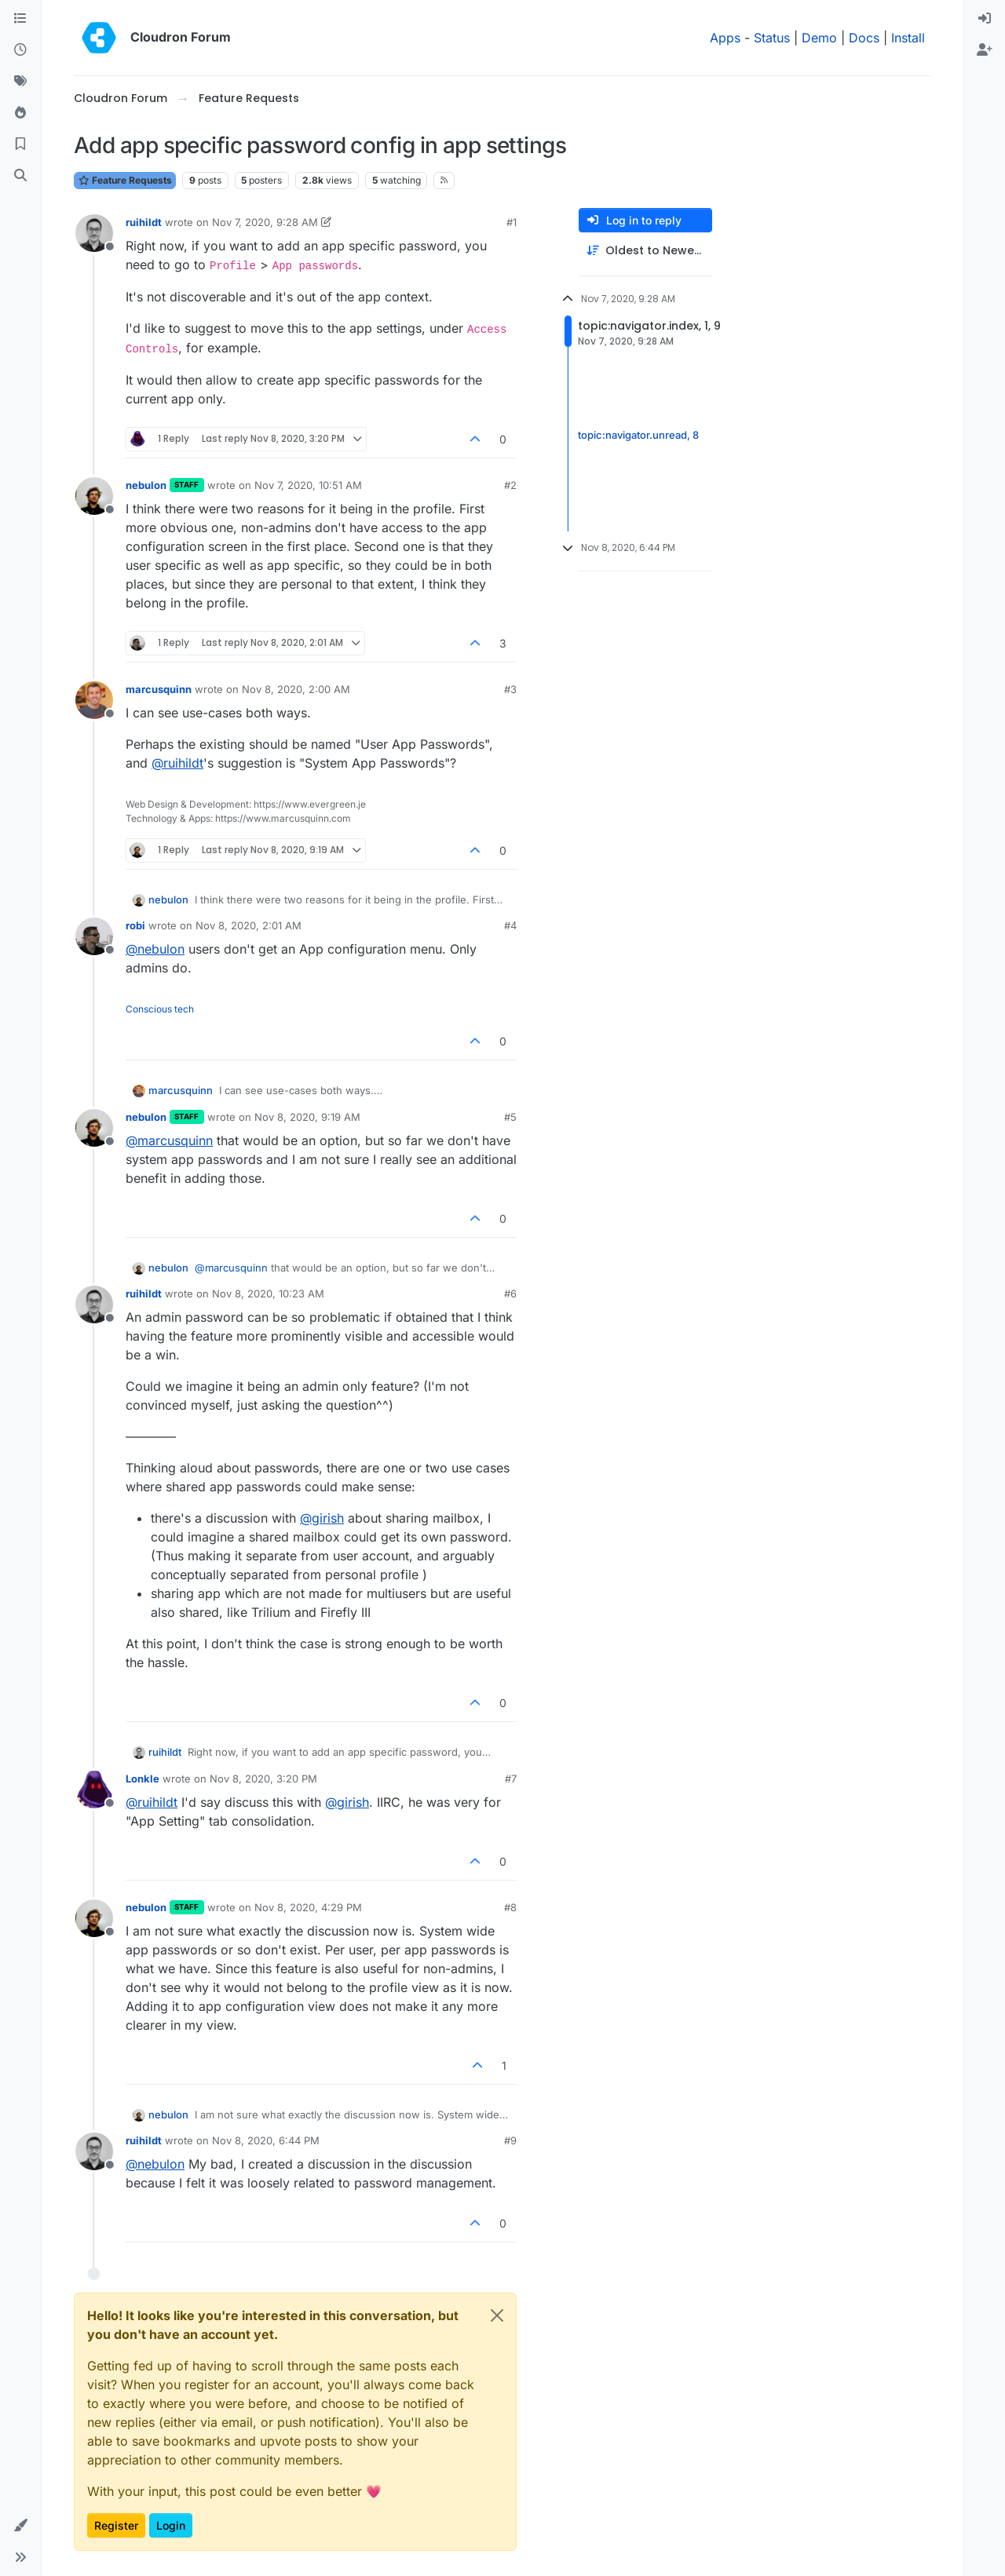 This screenshot has width=1005, height=2576. I want to click on @ [Profile: girish], so click(322, 1518).